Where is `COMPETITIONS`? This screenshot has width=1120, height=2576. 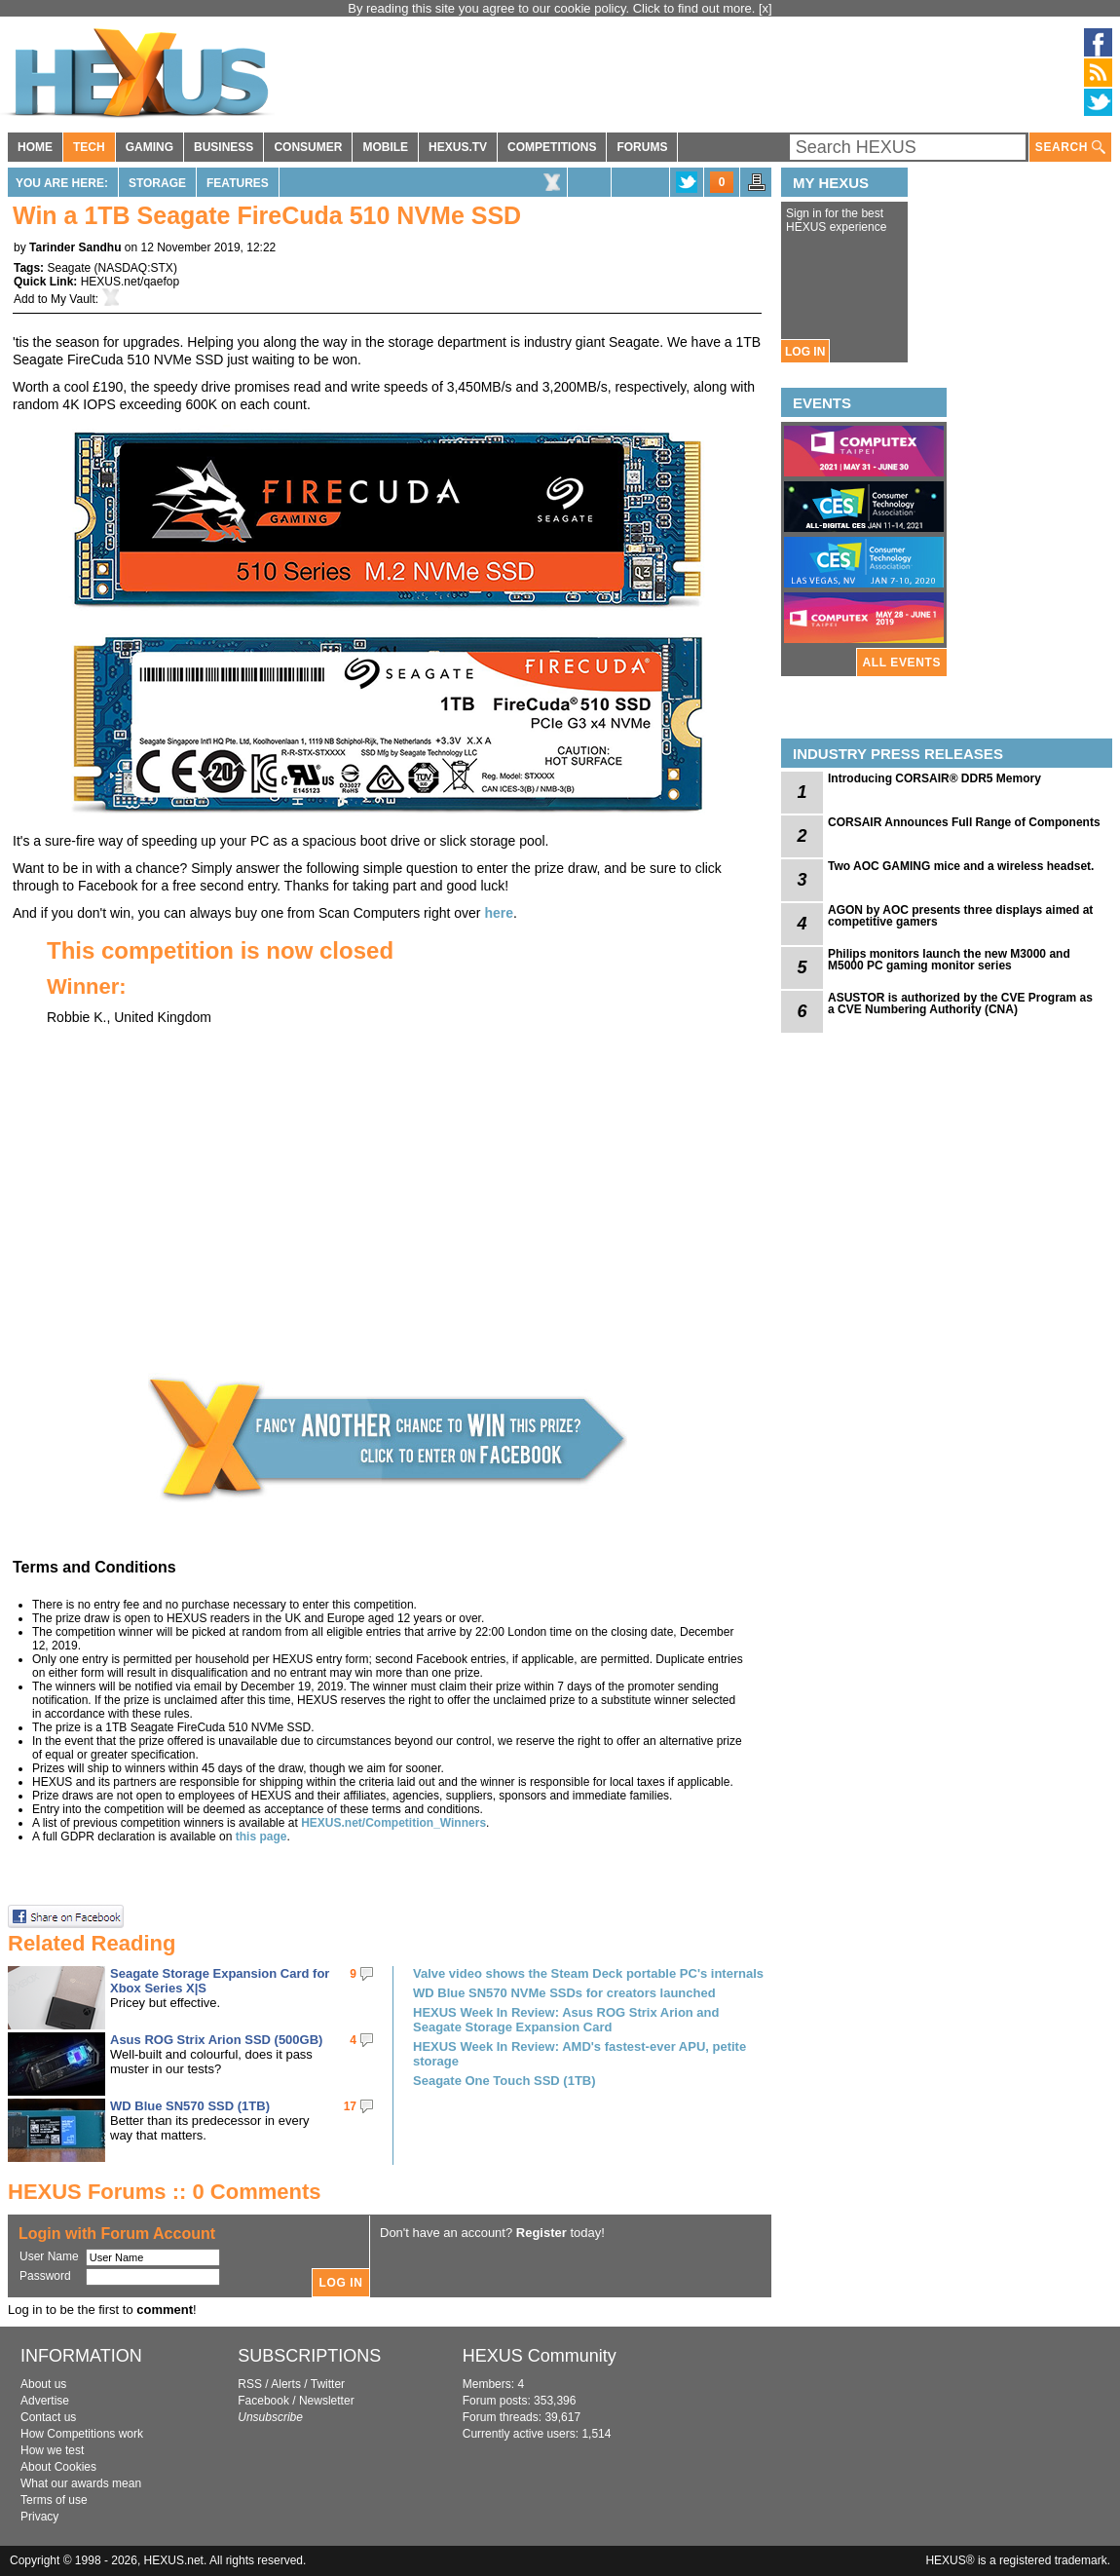
COMPETITIONS is located at coordinates (551, 147).